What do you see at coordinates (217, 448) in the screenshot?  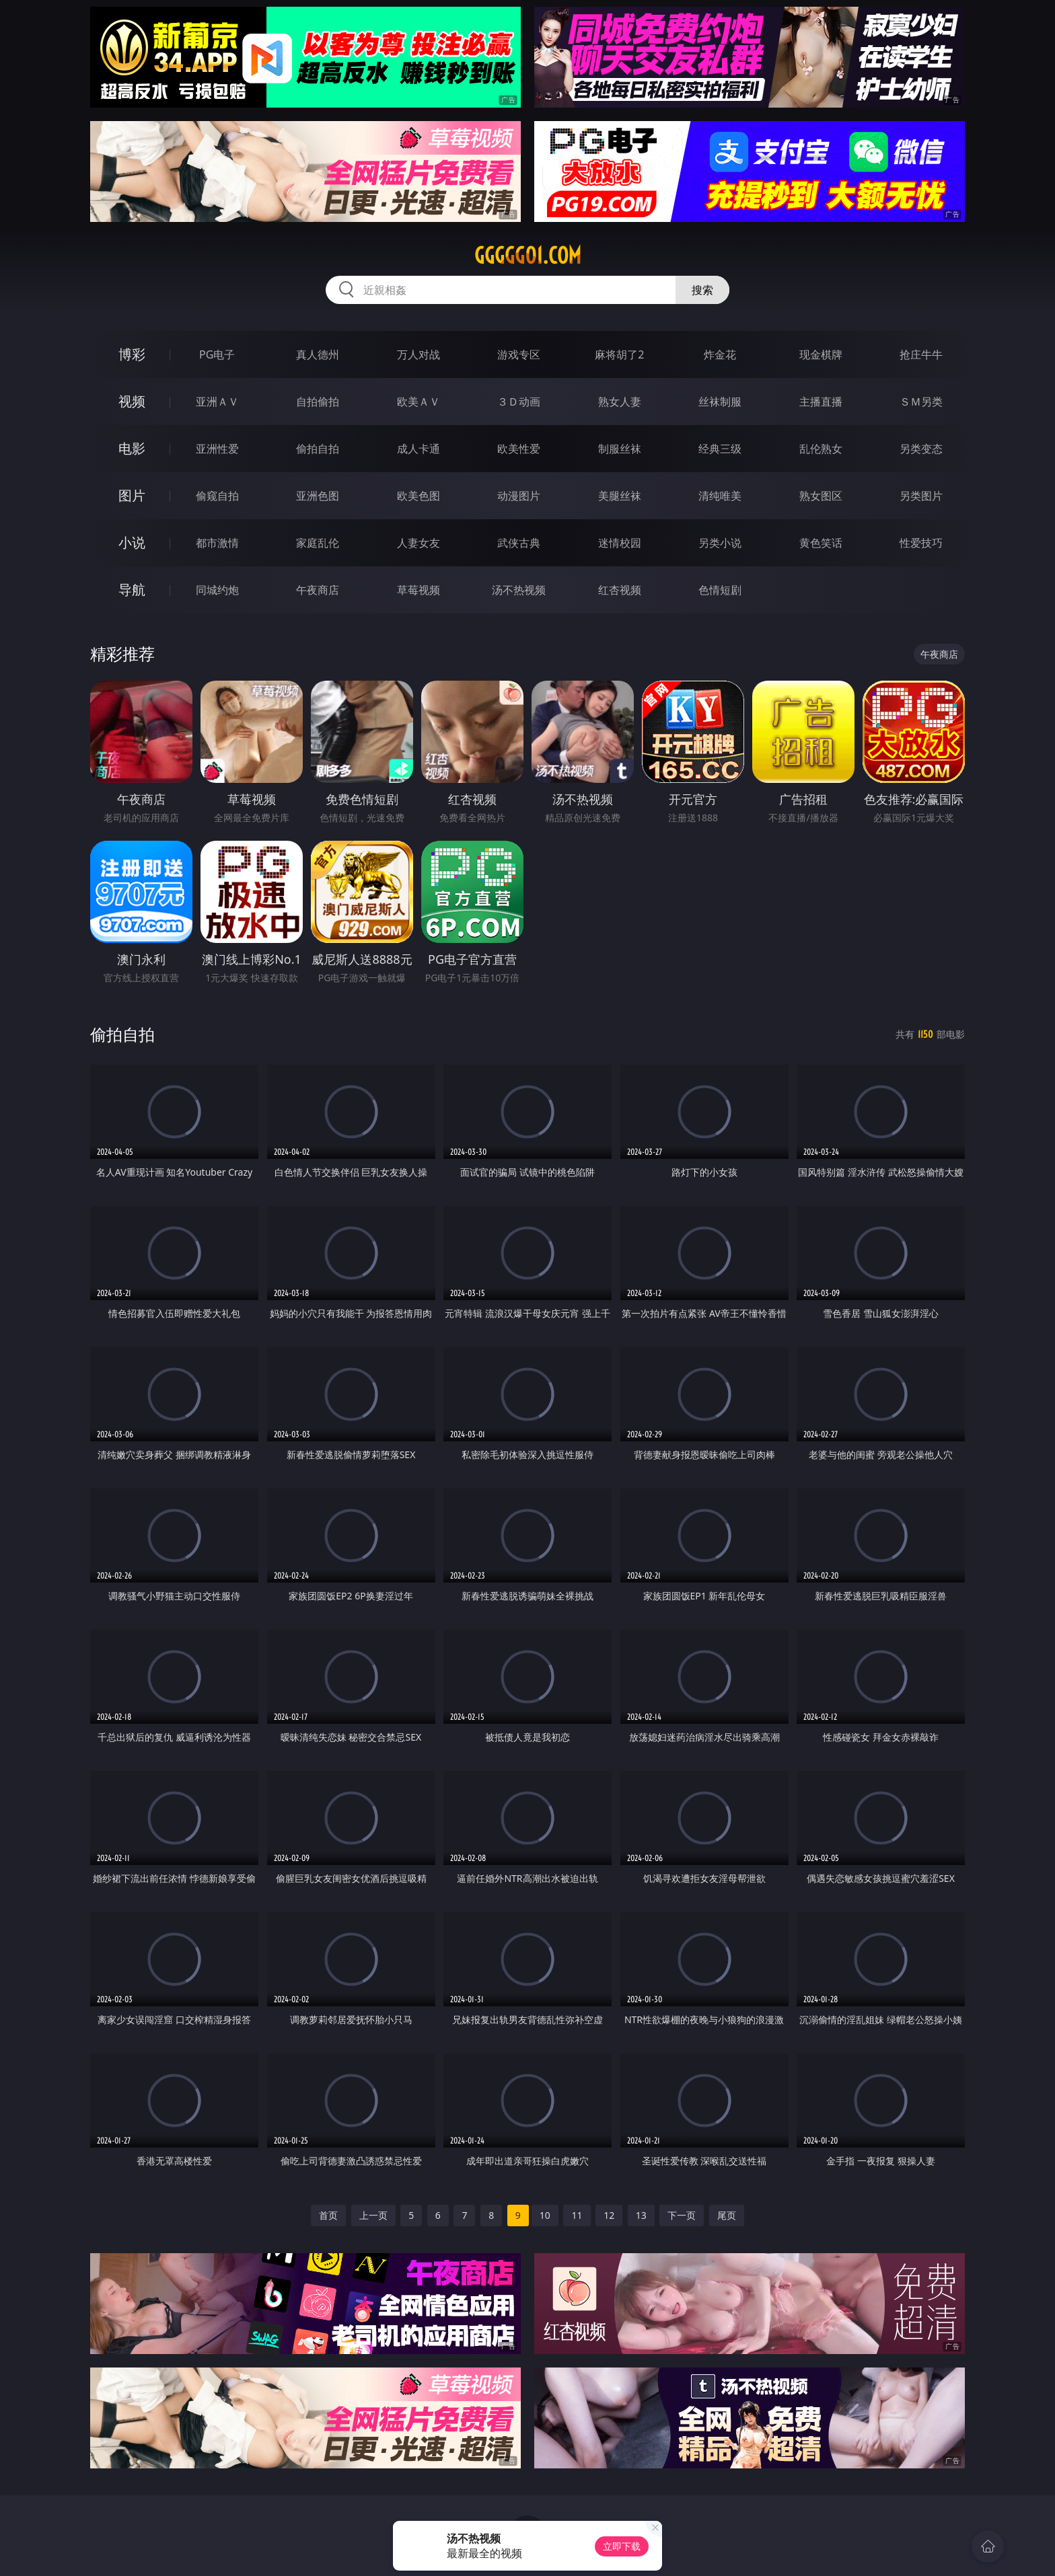 I see `亚洲性爱` at bounding box center [217, 448].